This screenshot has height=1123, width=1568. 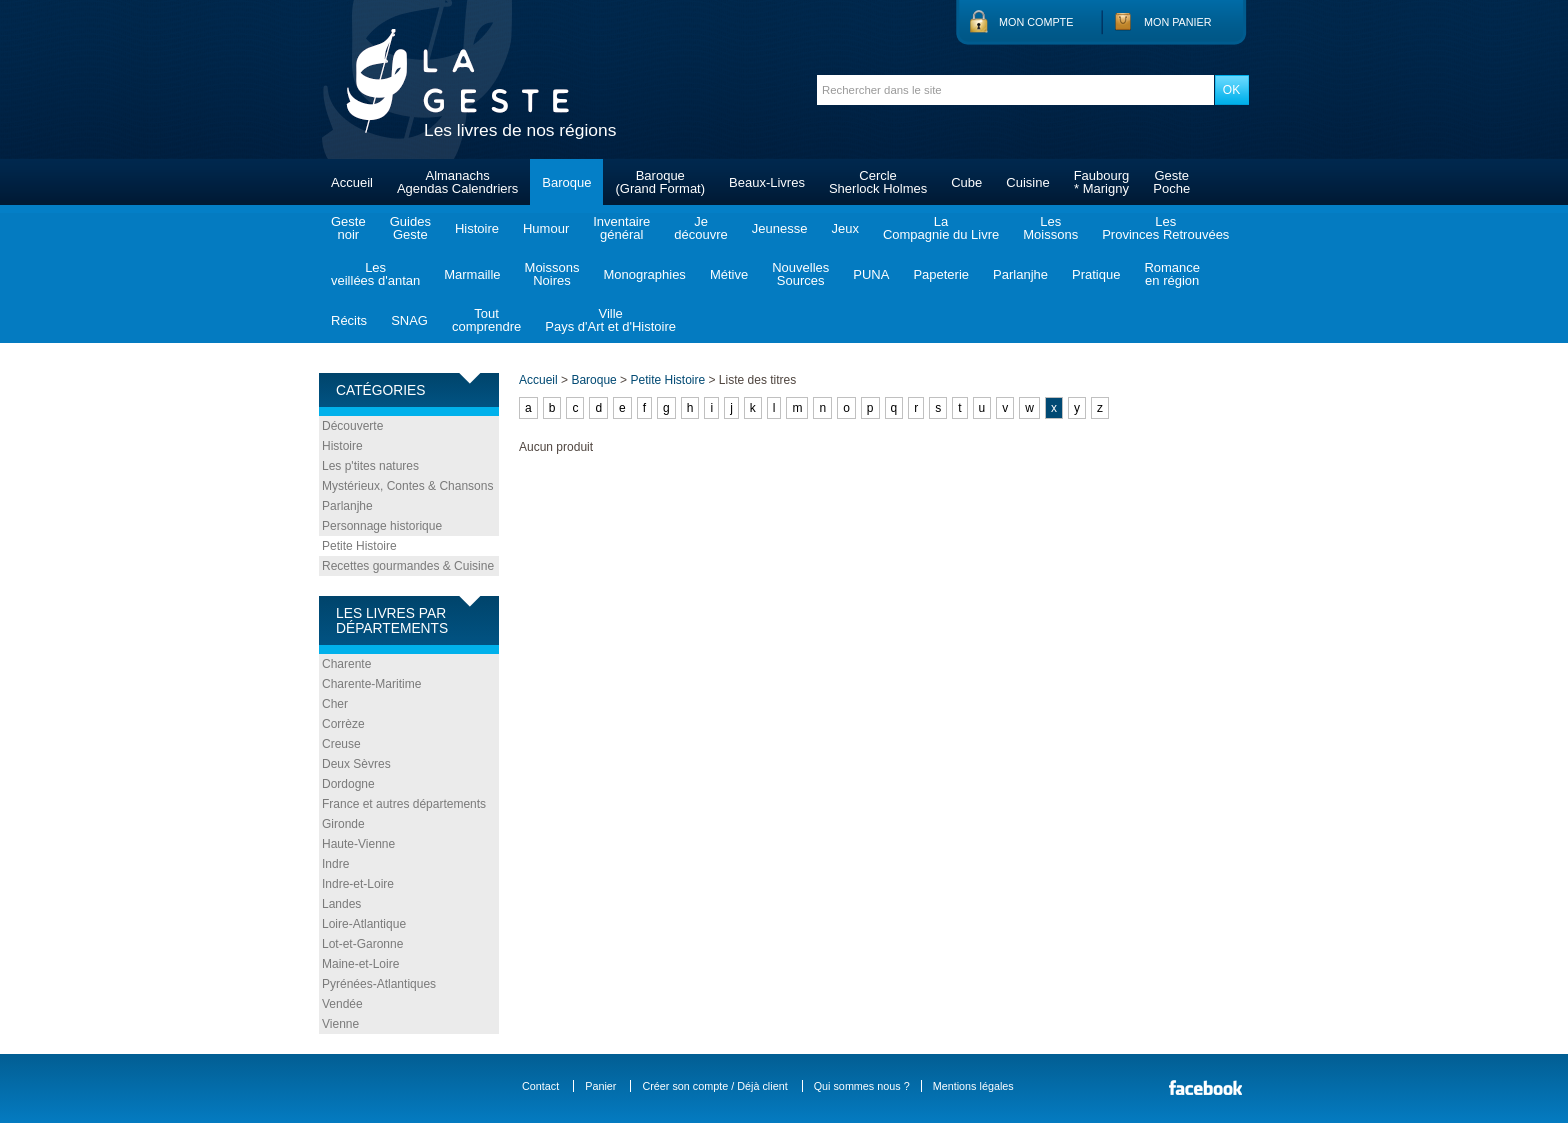 I want to click on SNAG, so click(x=409, y=320).